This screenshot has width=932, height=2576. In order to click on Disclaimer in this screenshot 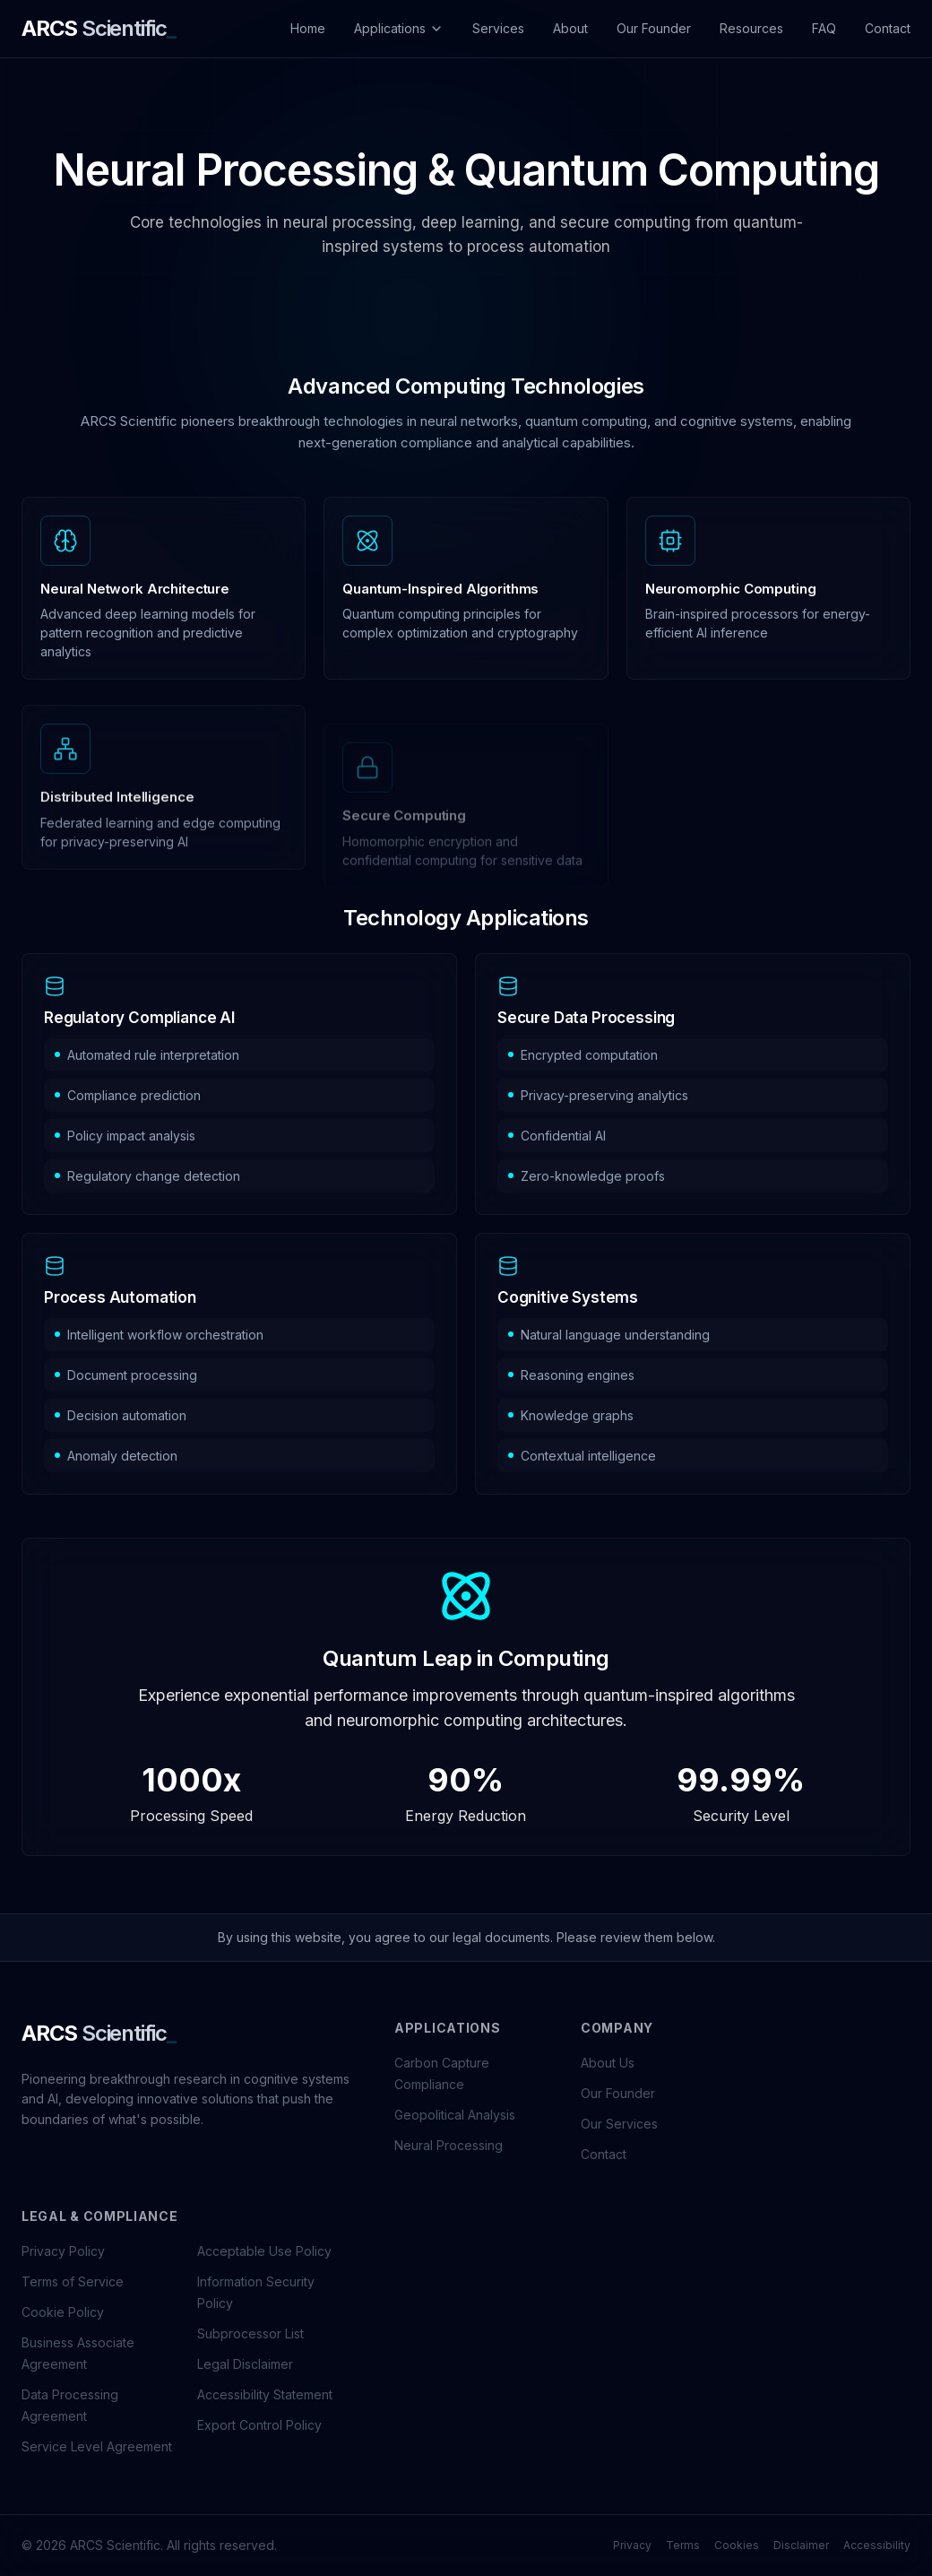, I will do `click(801, 2545)`.